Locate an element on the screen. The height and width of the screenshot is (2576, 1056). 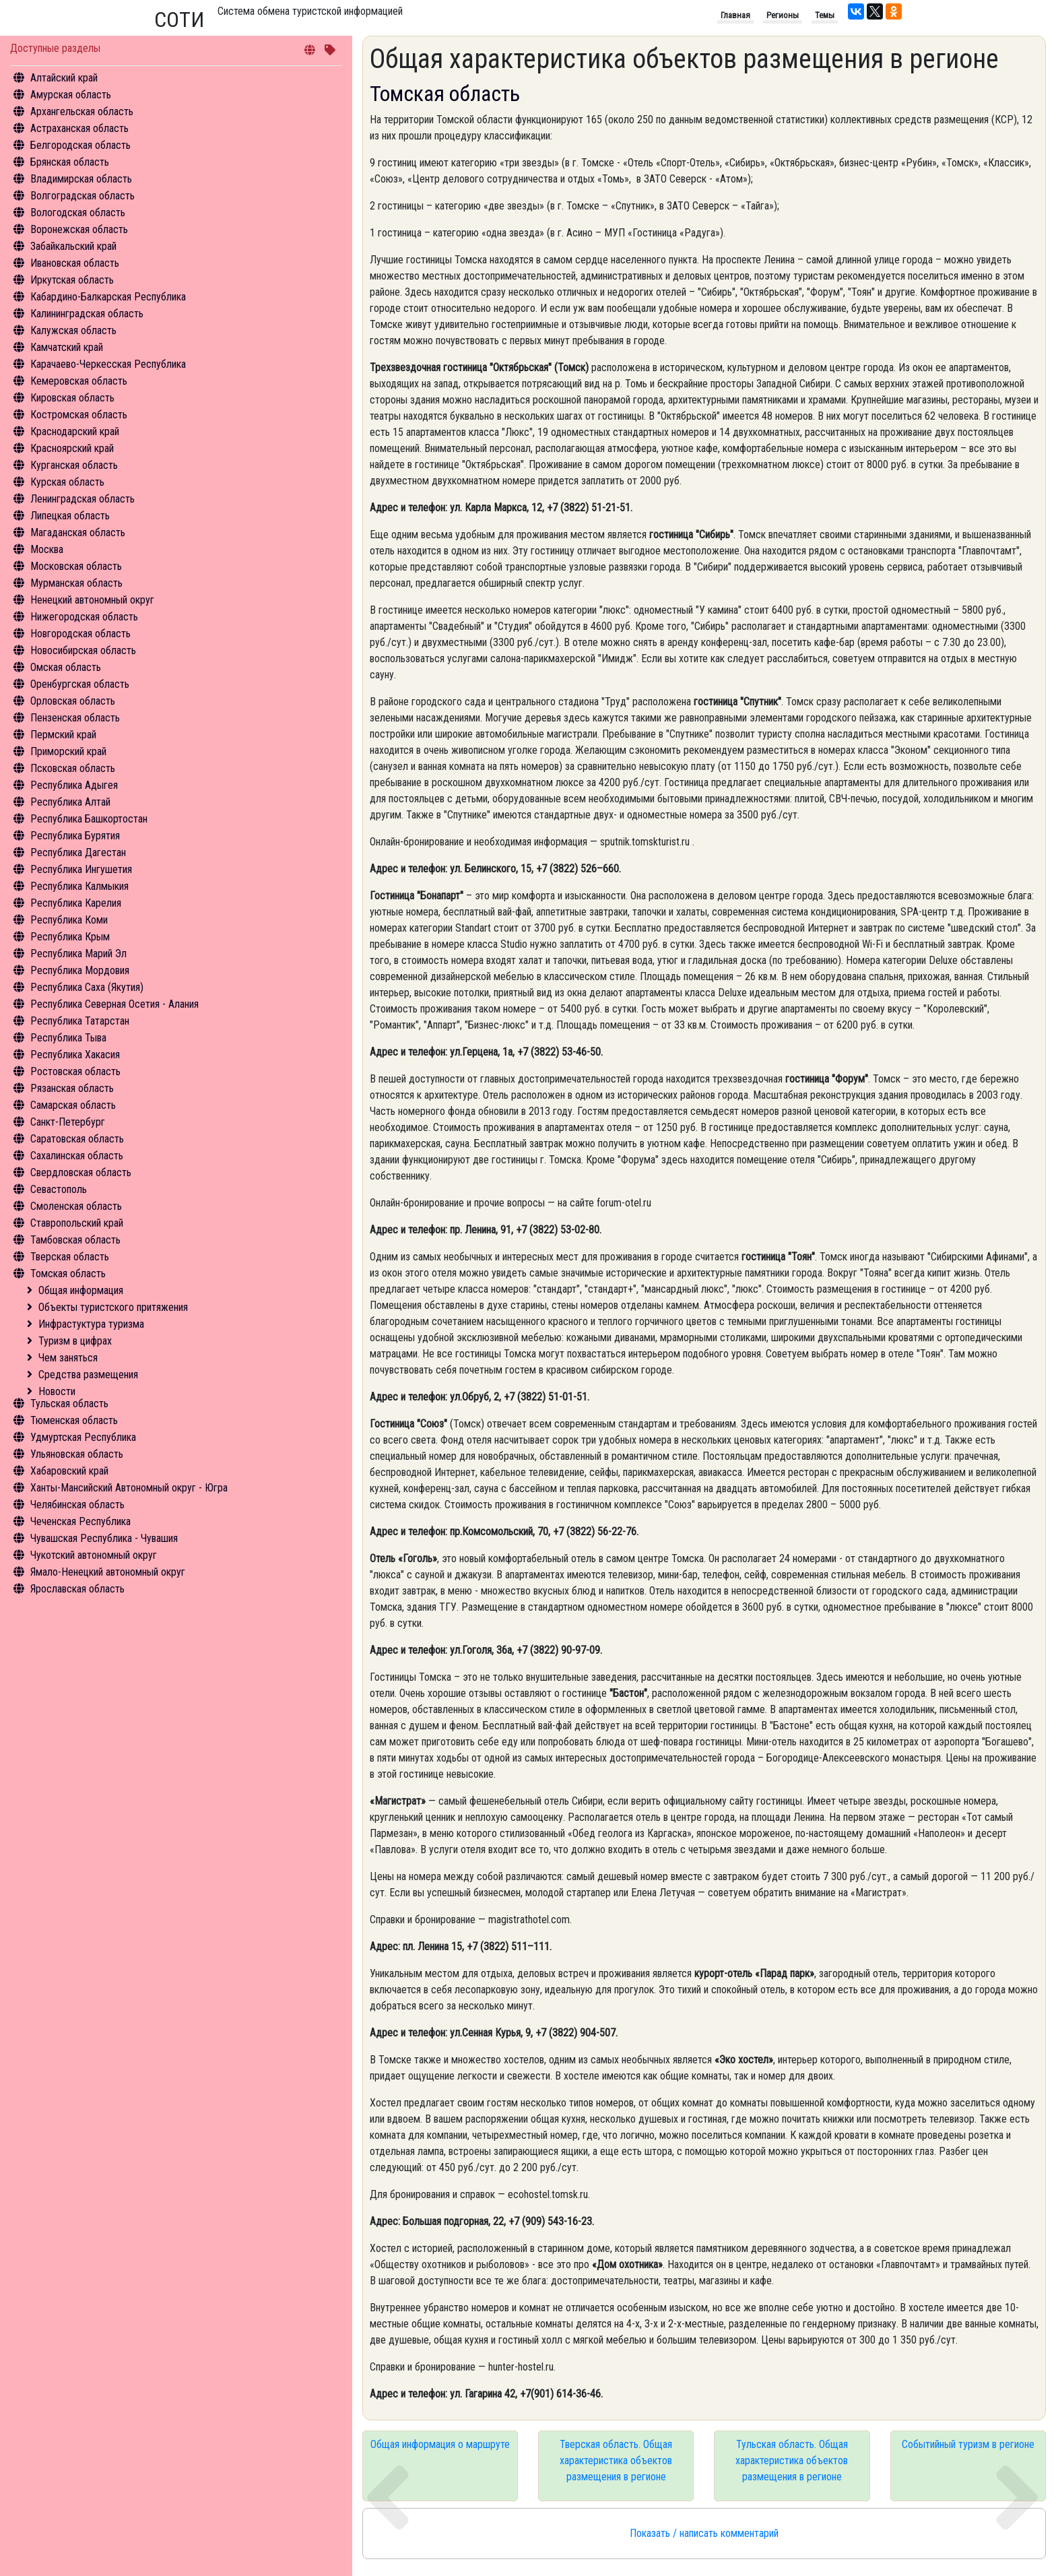
Новгородская область is located at coordinates (80, 633).